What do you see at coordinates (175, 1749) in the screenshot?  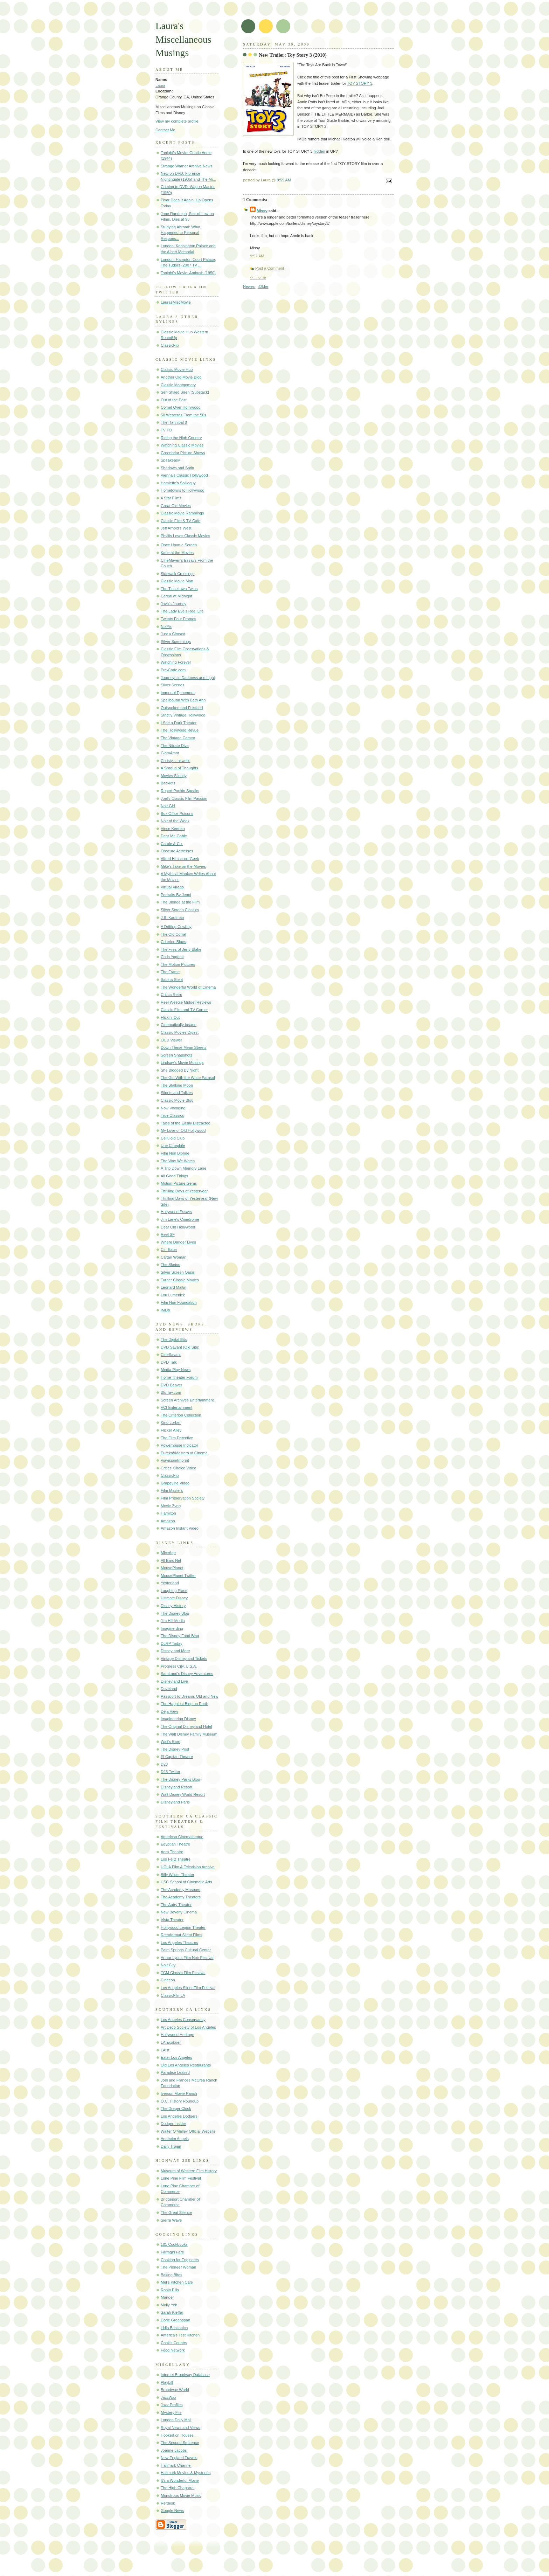 I see `The Disney Post` at bounding box center [175, 1749].